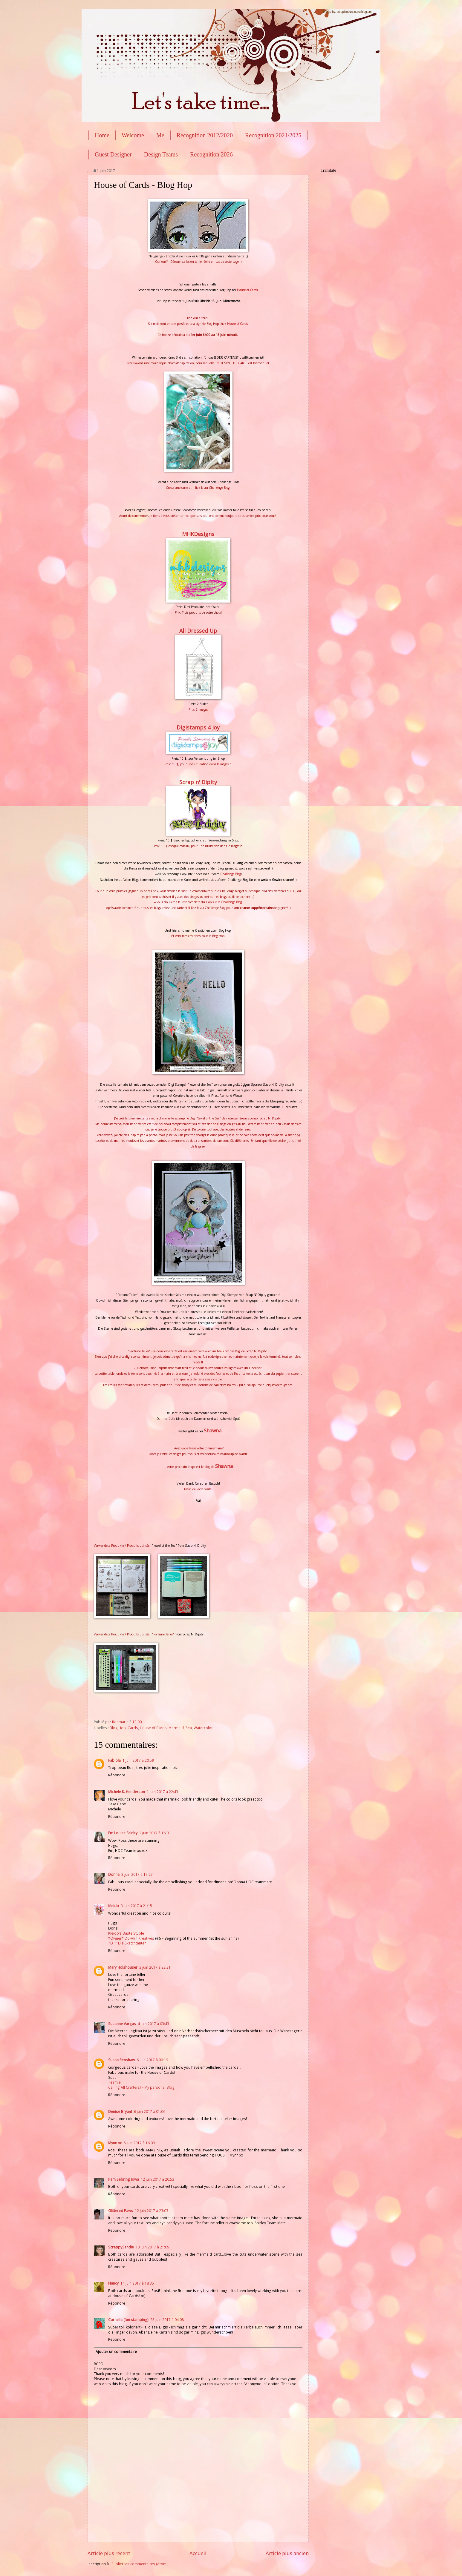  I want to click on *Owner* Do-Al(l) Kreatives, so click(131, 1938).